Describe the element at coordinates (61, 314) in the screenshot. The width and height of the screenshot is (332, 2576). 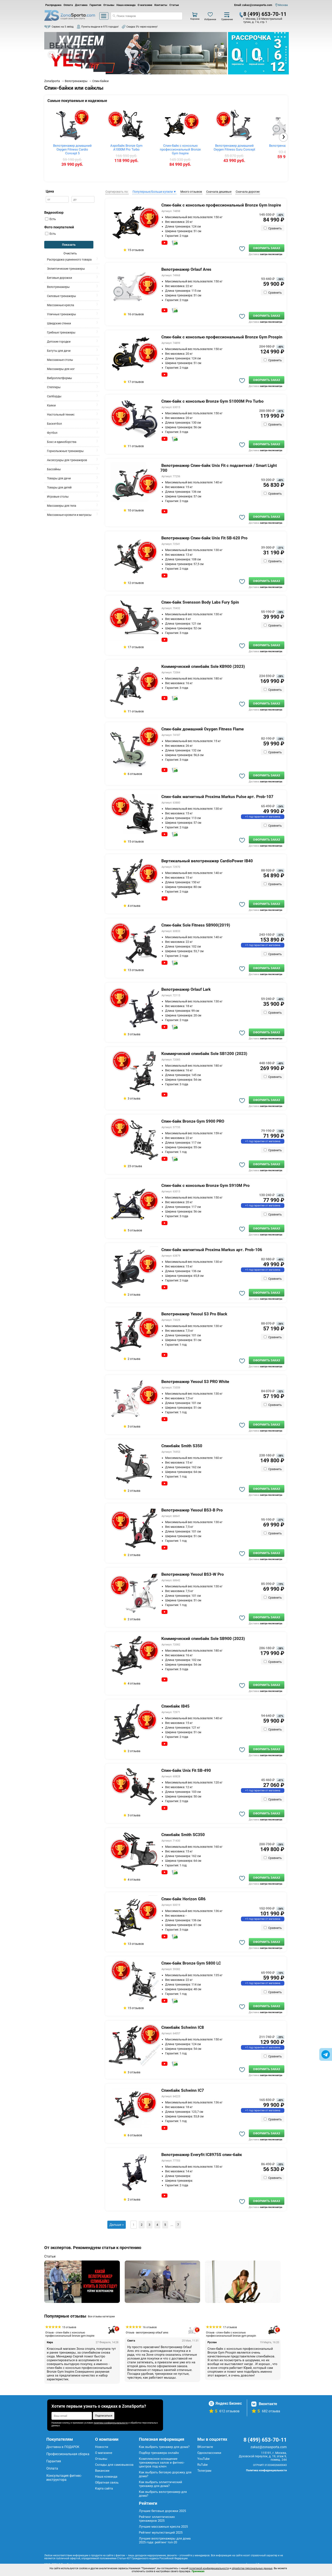
I see `Уличные тренажеры` at that location.